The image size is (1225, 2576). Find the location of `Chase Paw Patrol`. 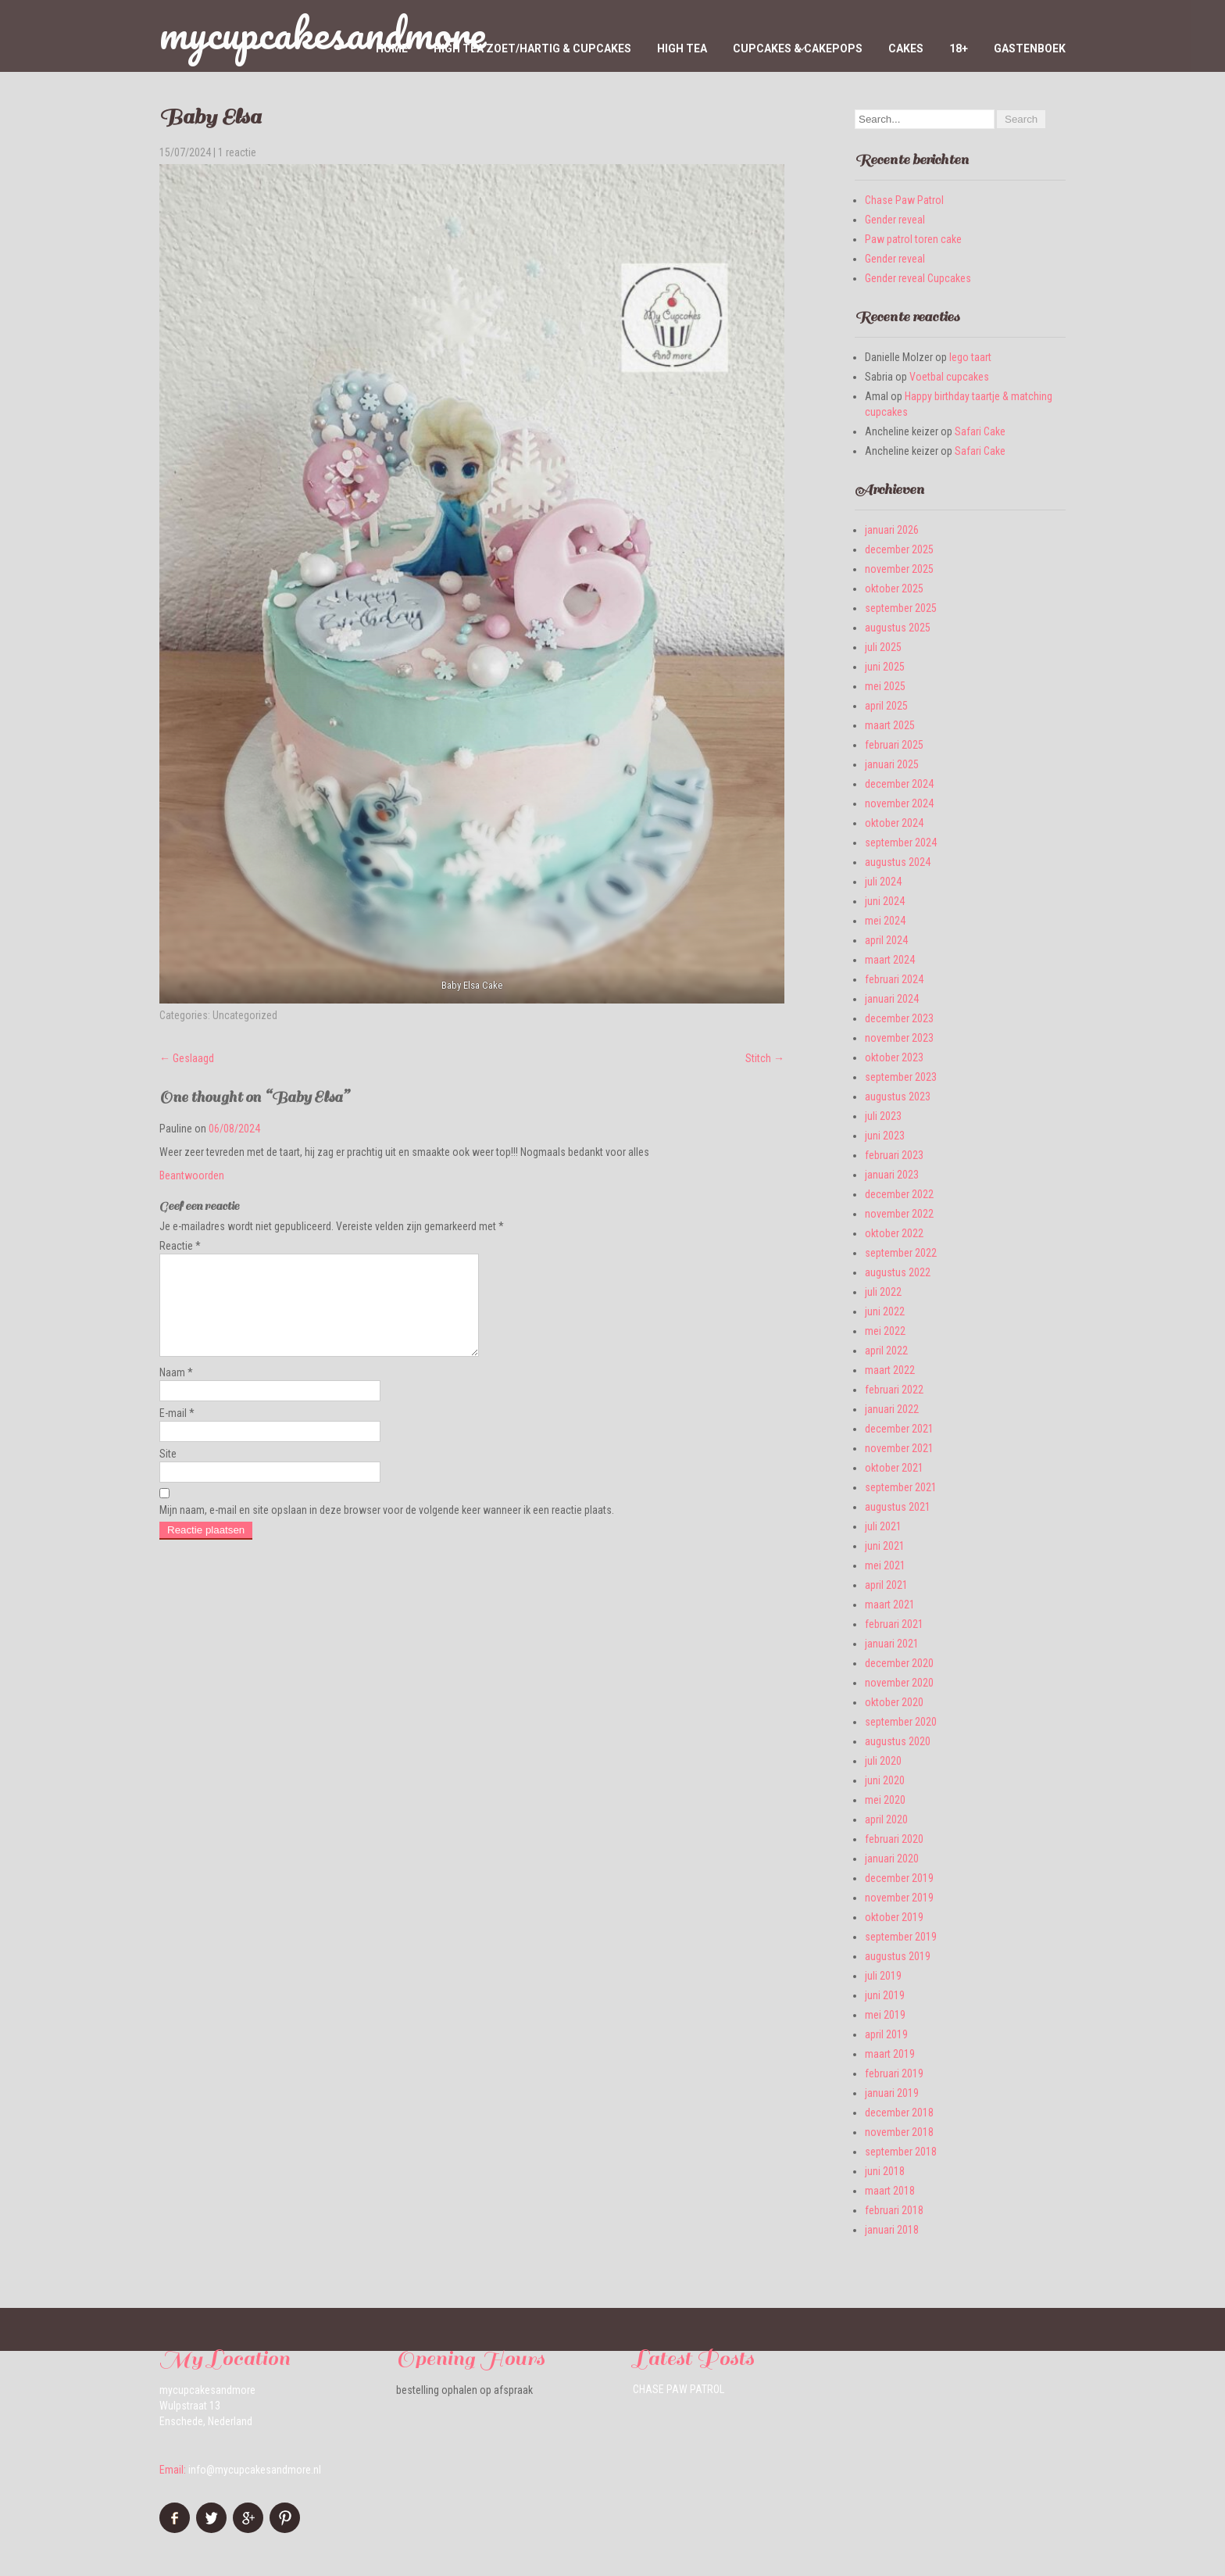

Chase Paw Patrol is located at coordinates (904, 200).